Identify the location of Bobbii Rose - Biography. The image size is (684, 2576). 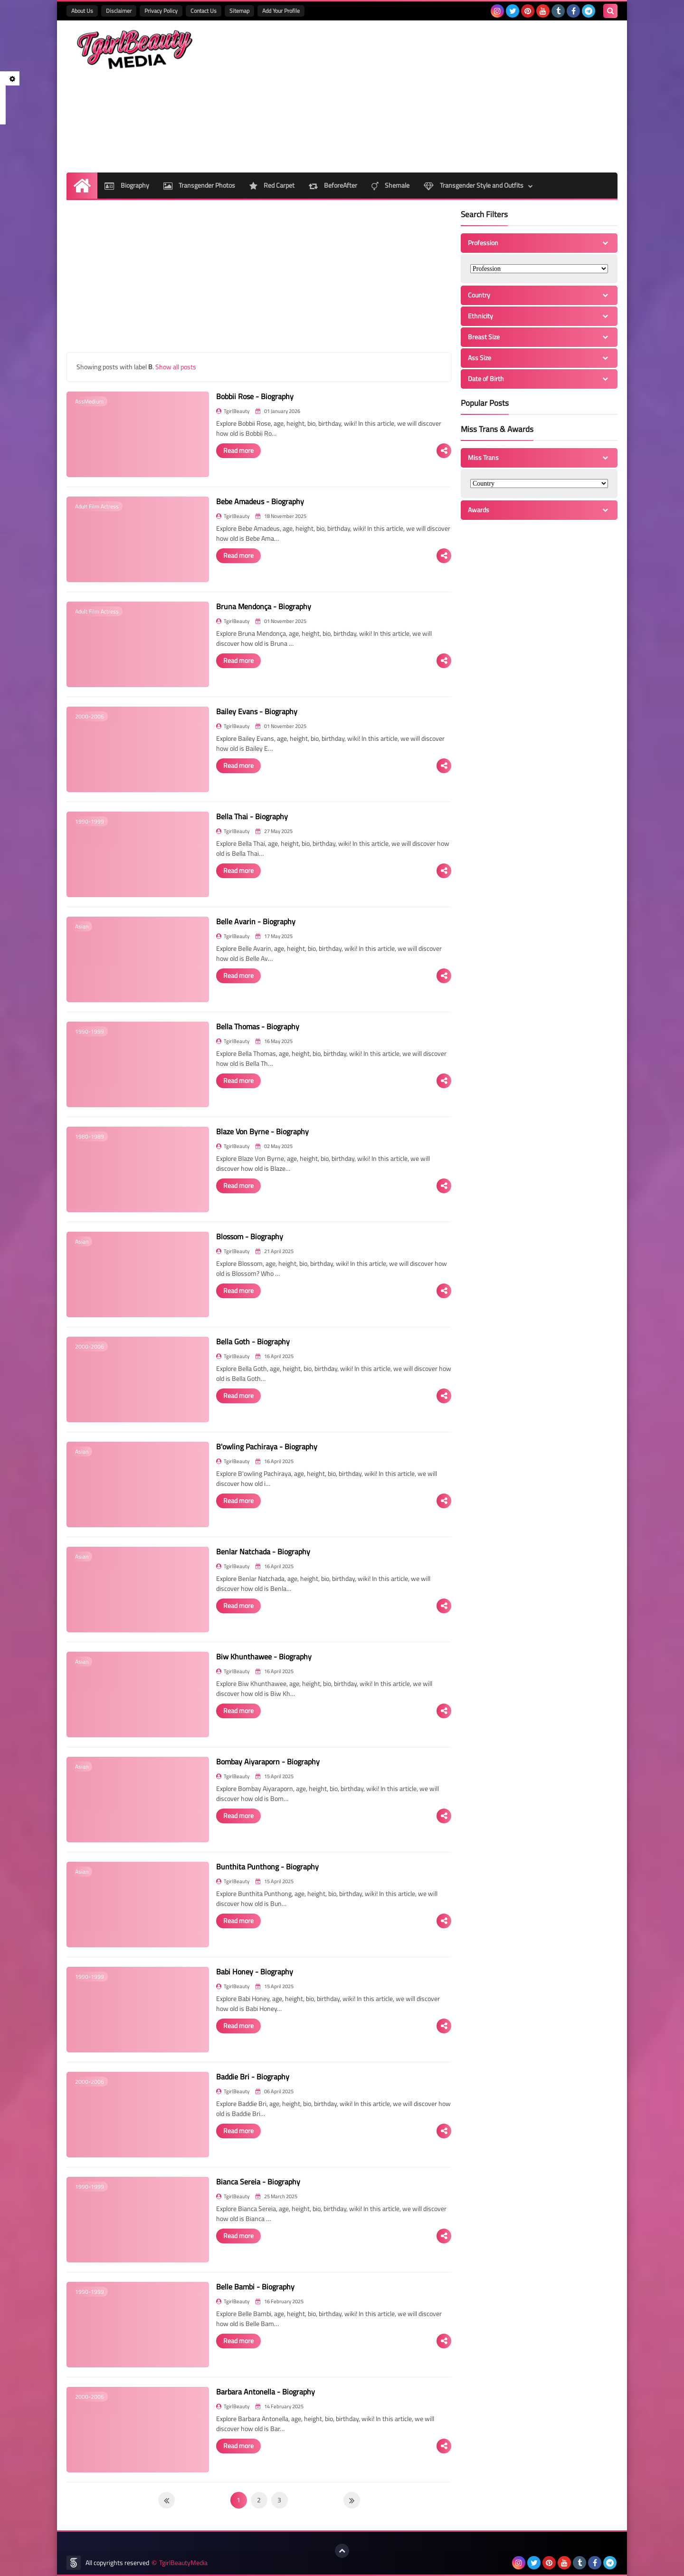
(255, 396).